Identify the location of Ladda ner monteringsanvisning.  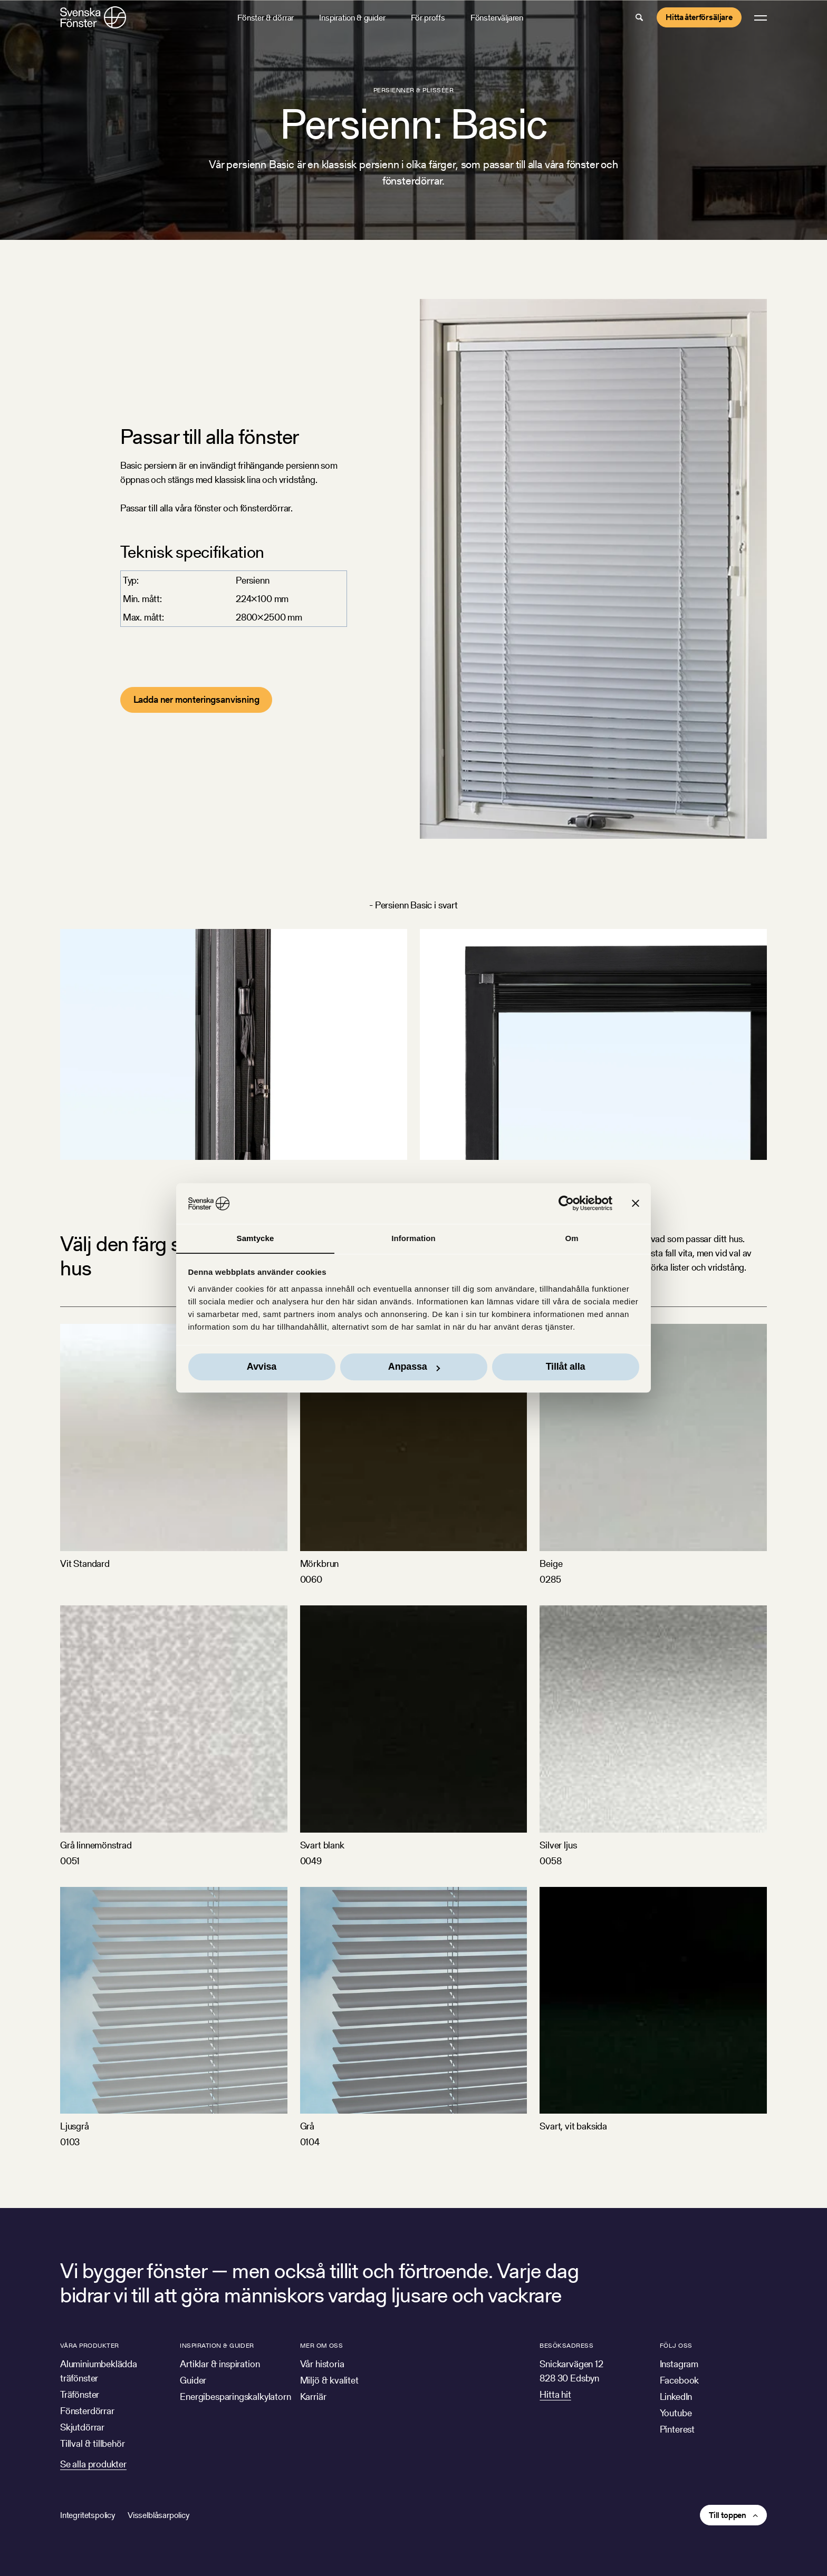
(196, 699).